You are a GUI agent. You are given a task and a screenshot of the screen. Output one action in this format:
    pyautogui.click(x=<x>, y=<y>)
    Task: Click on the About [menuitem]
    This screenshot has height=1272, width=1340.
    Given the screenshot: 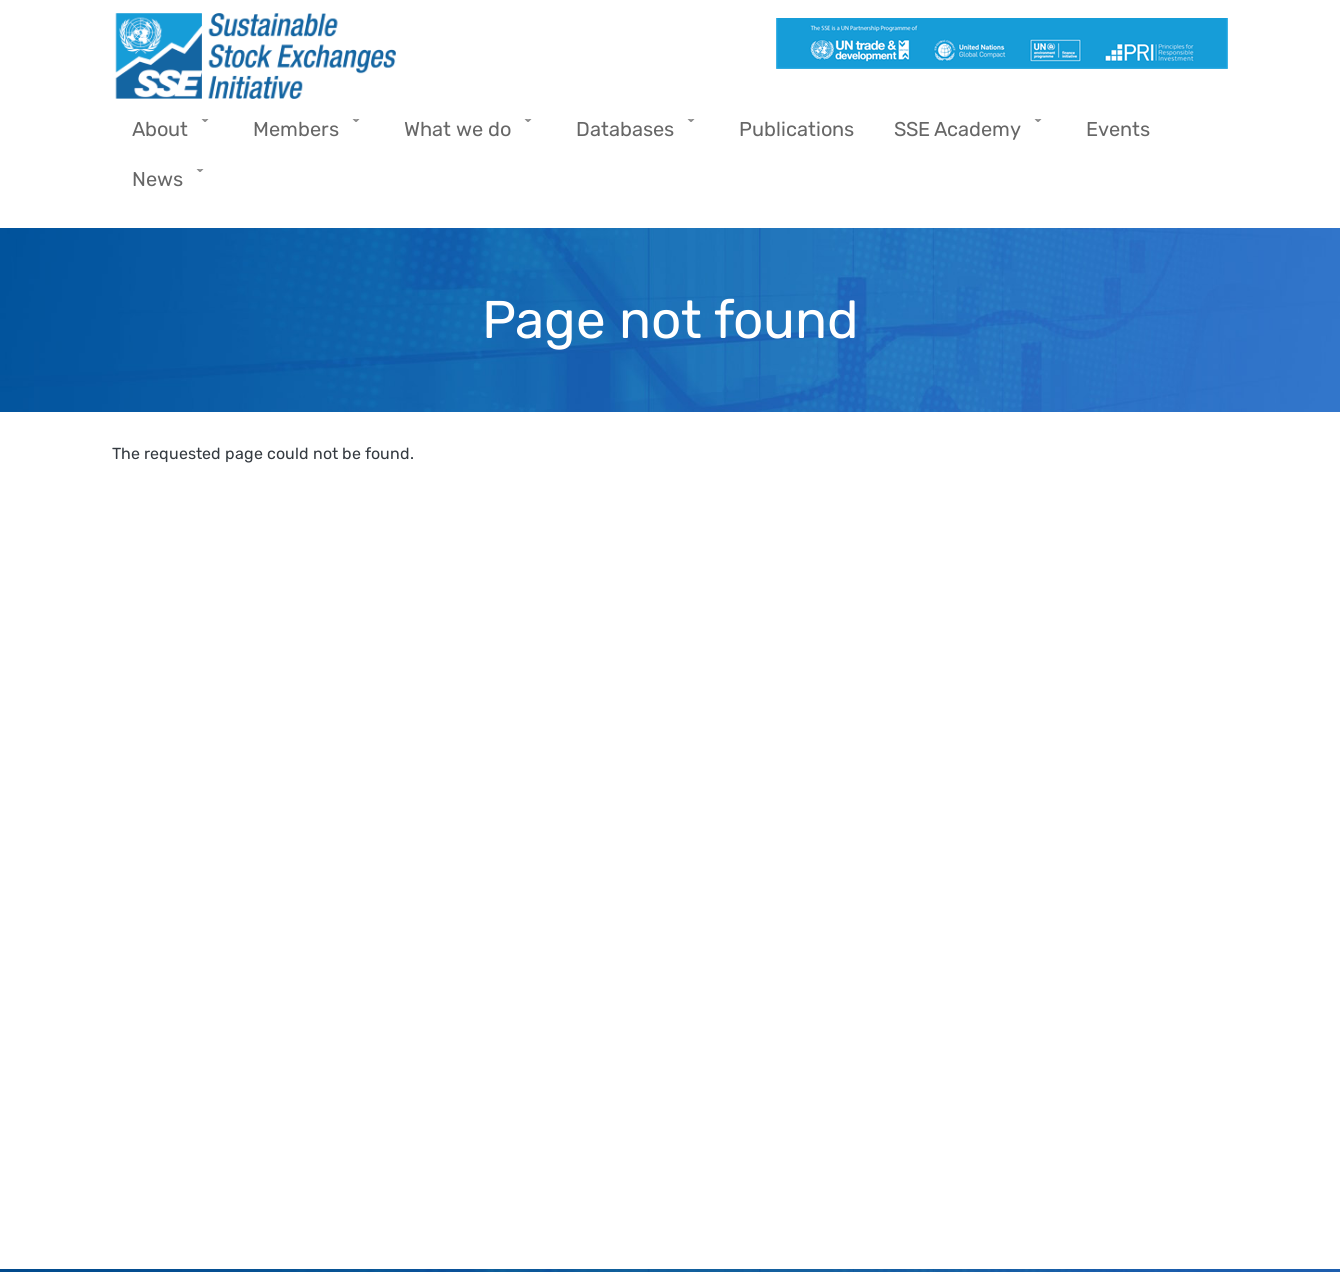 What is the action you would take?
    pyautogui.click(x=165, y=135)
    